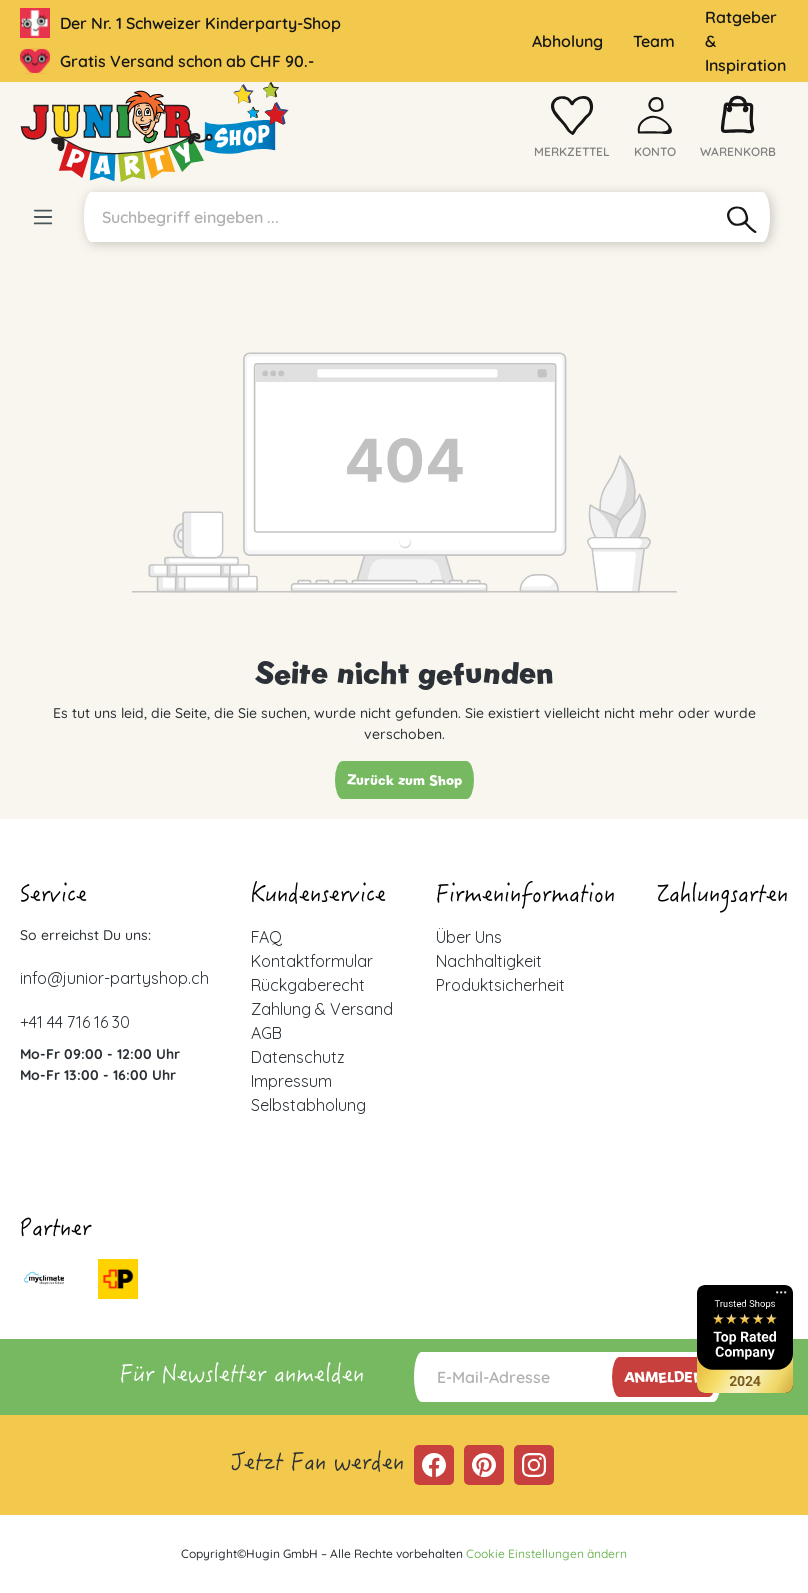 This screenshot has height=1593, width=808. What do you see at coordinates (298, 1057) in the screenshot?
I see `Datenschutz` at bounding box center [298, 1057].